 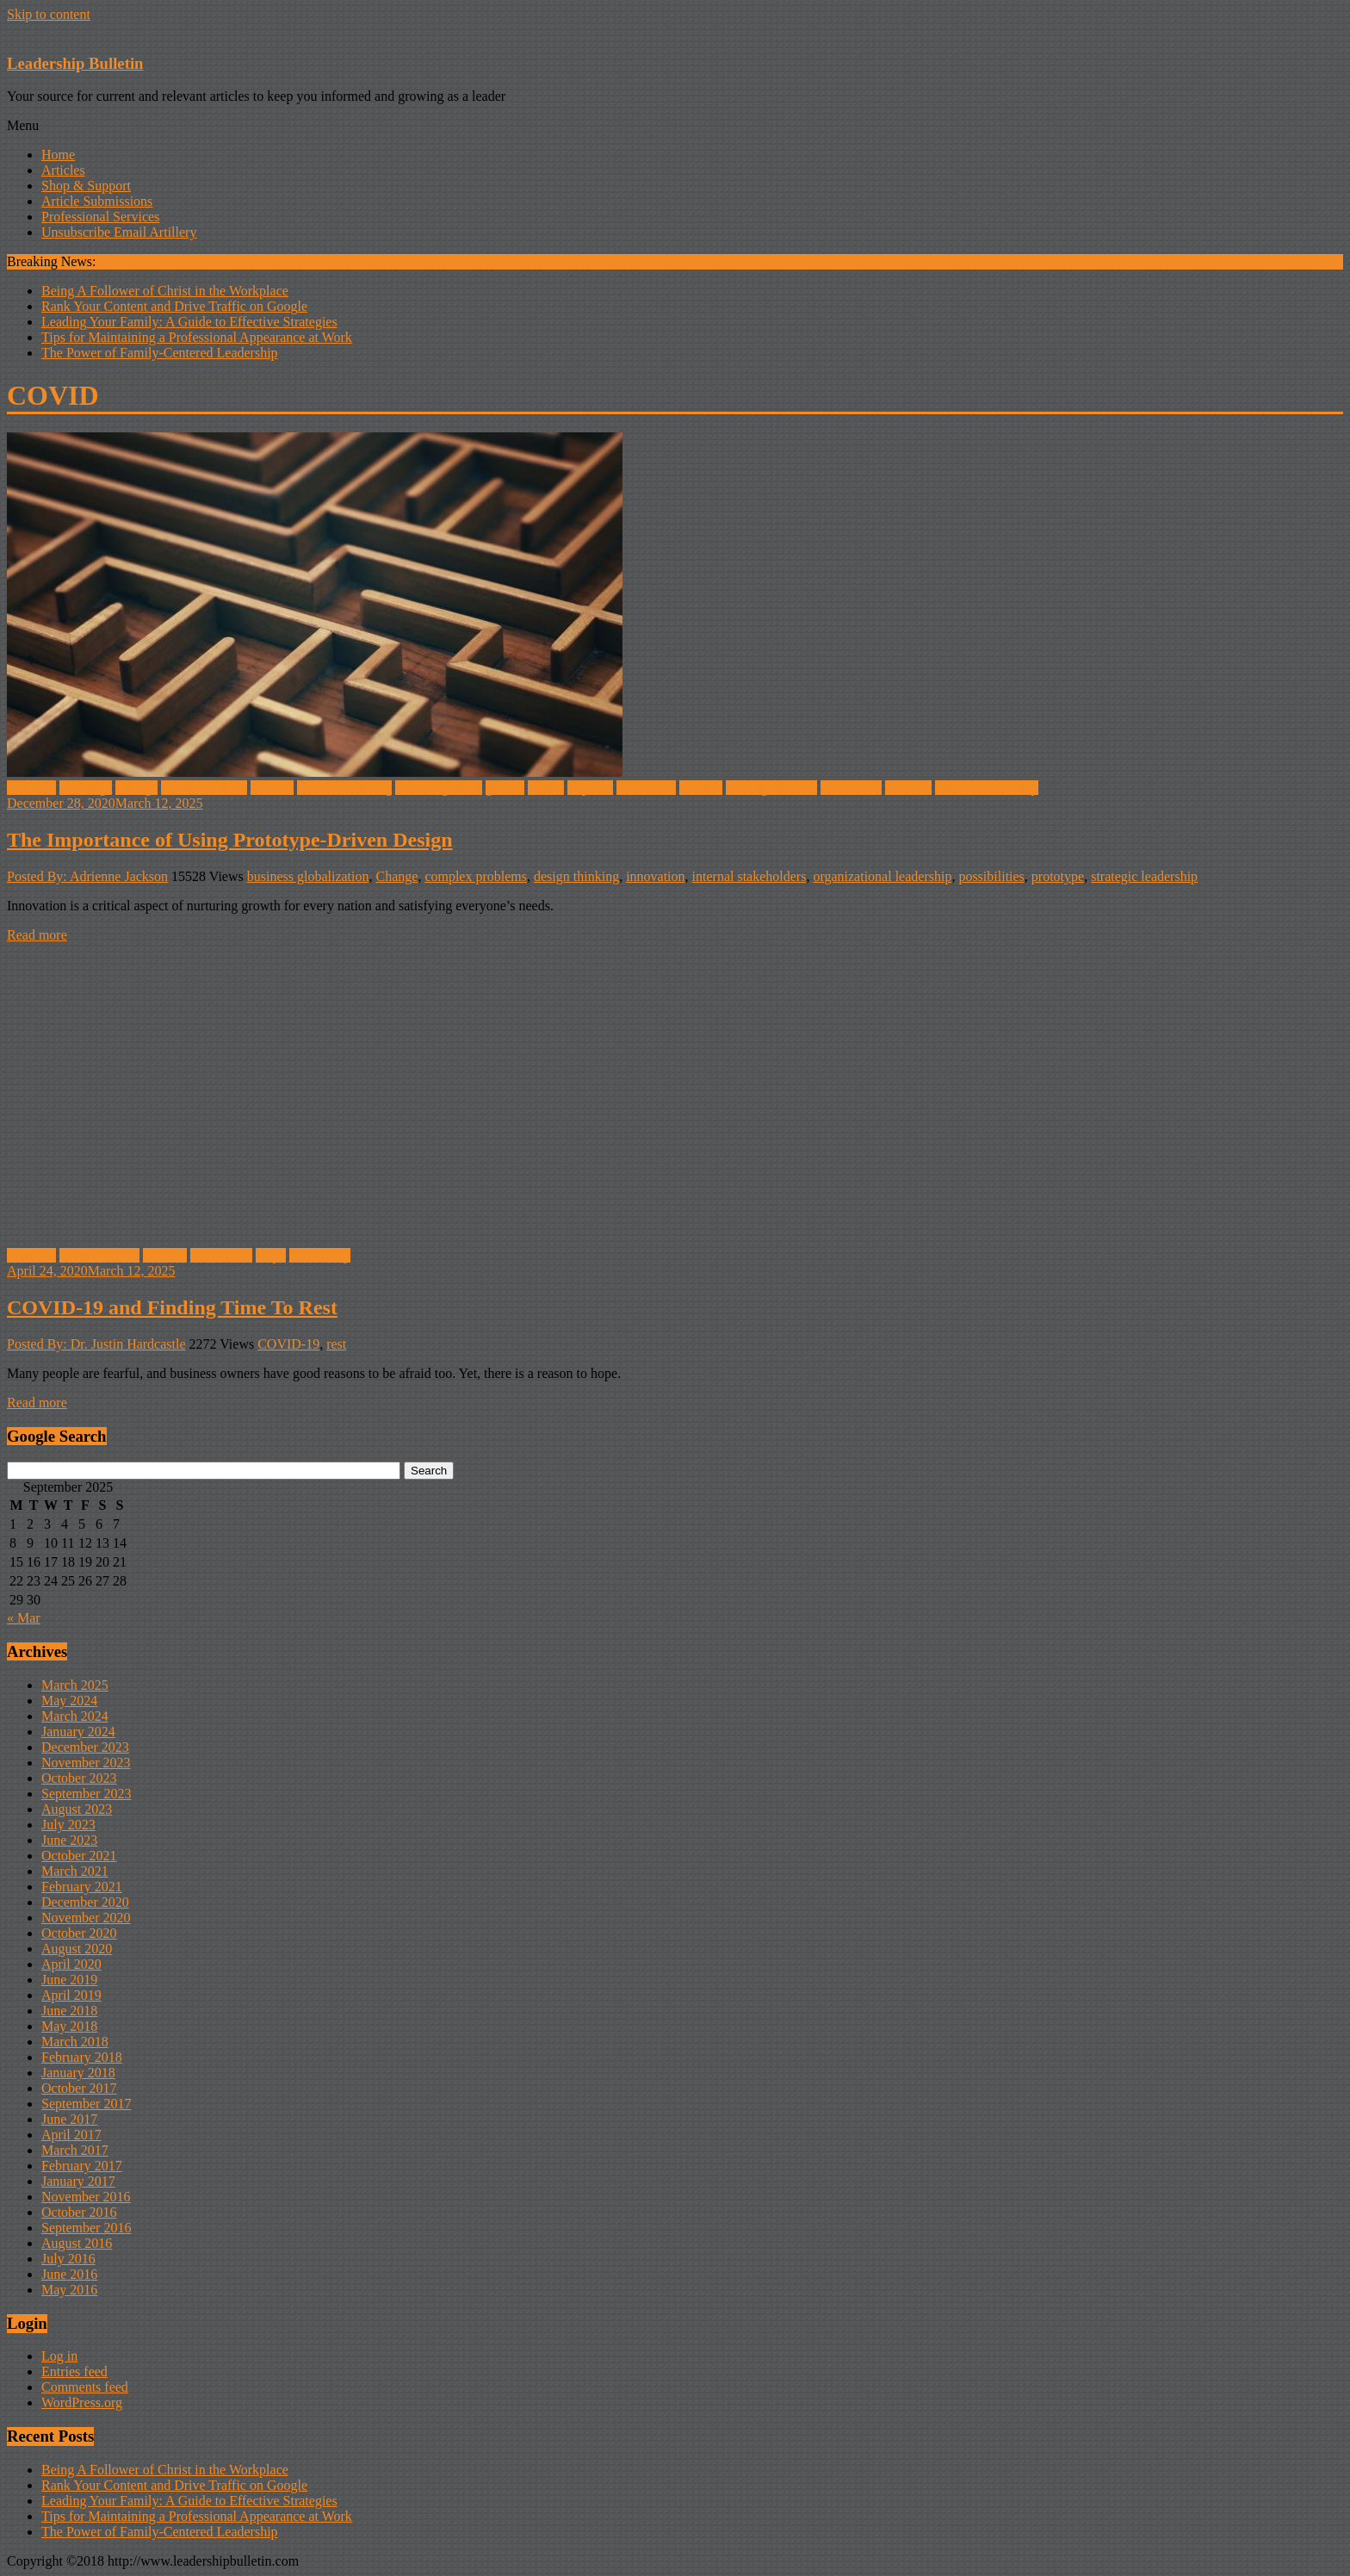 I want to click on Posted By: Adrienne Jackson, so click(x=87, y=876).